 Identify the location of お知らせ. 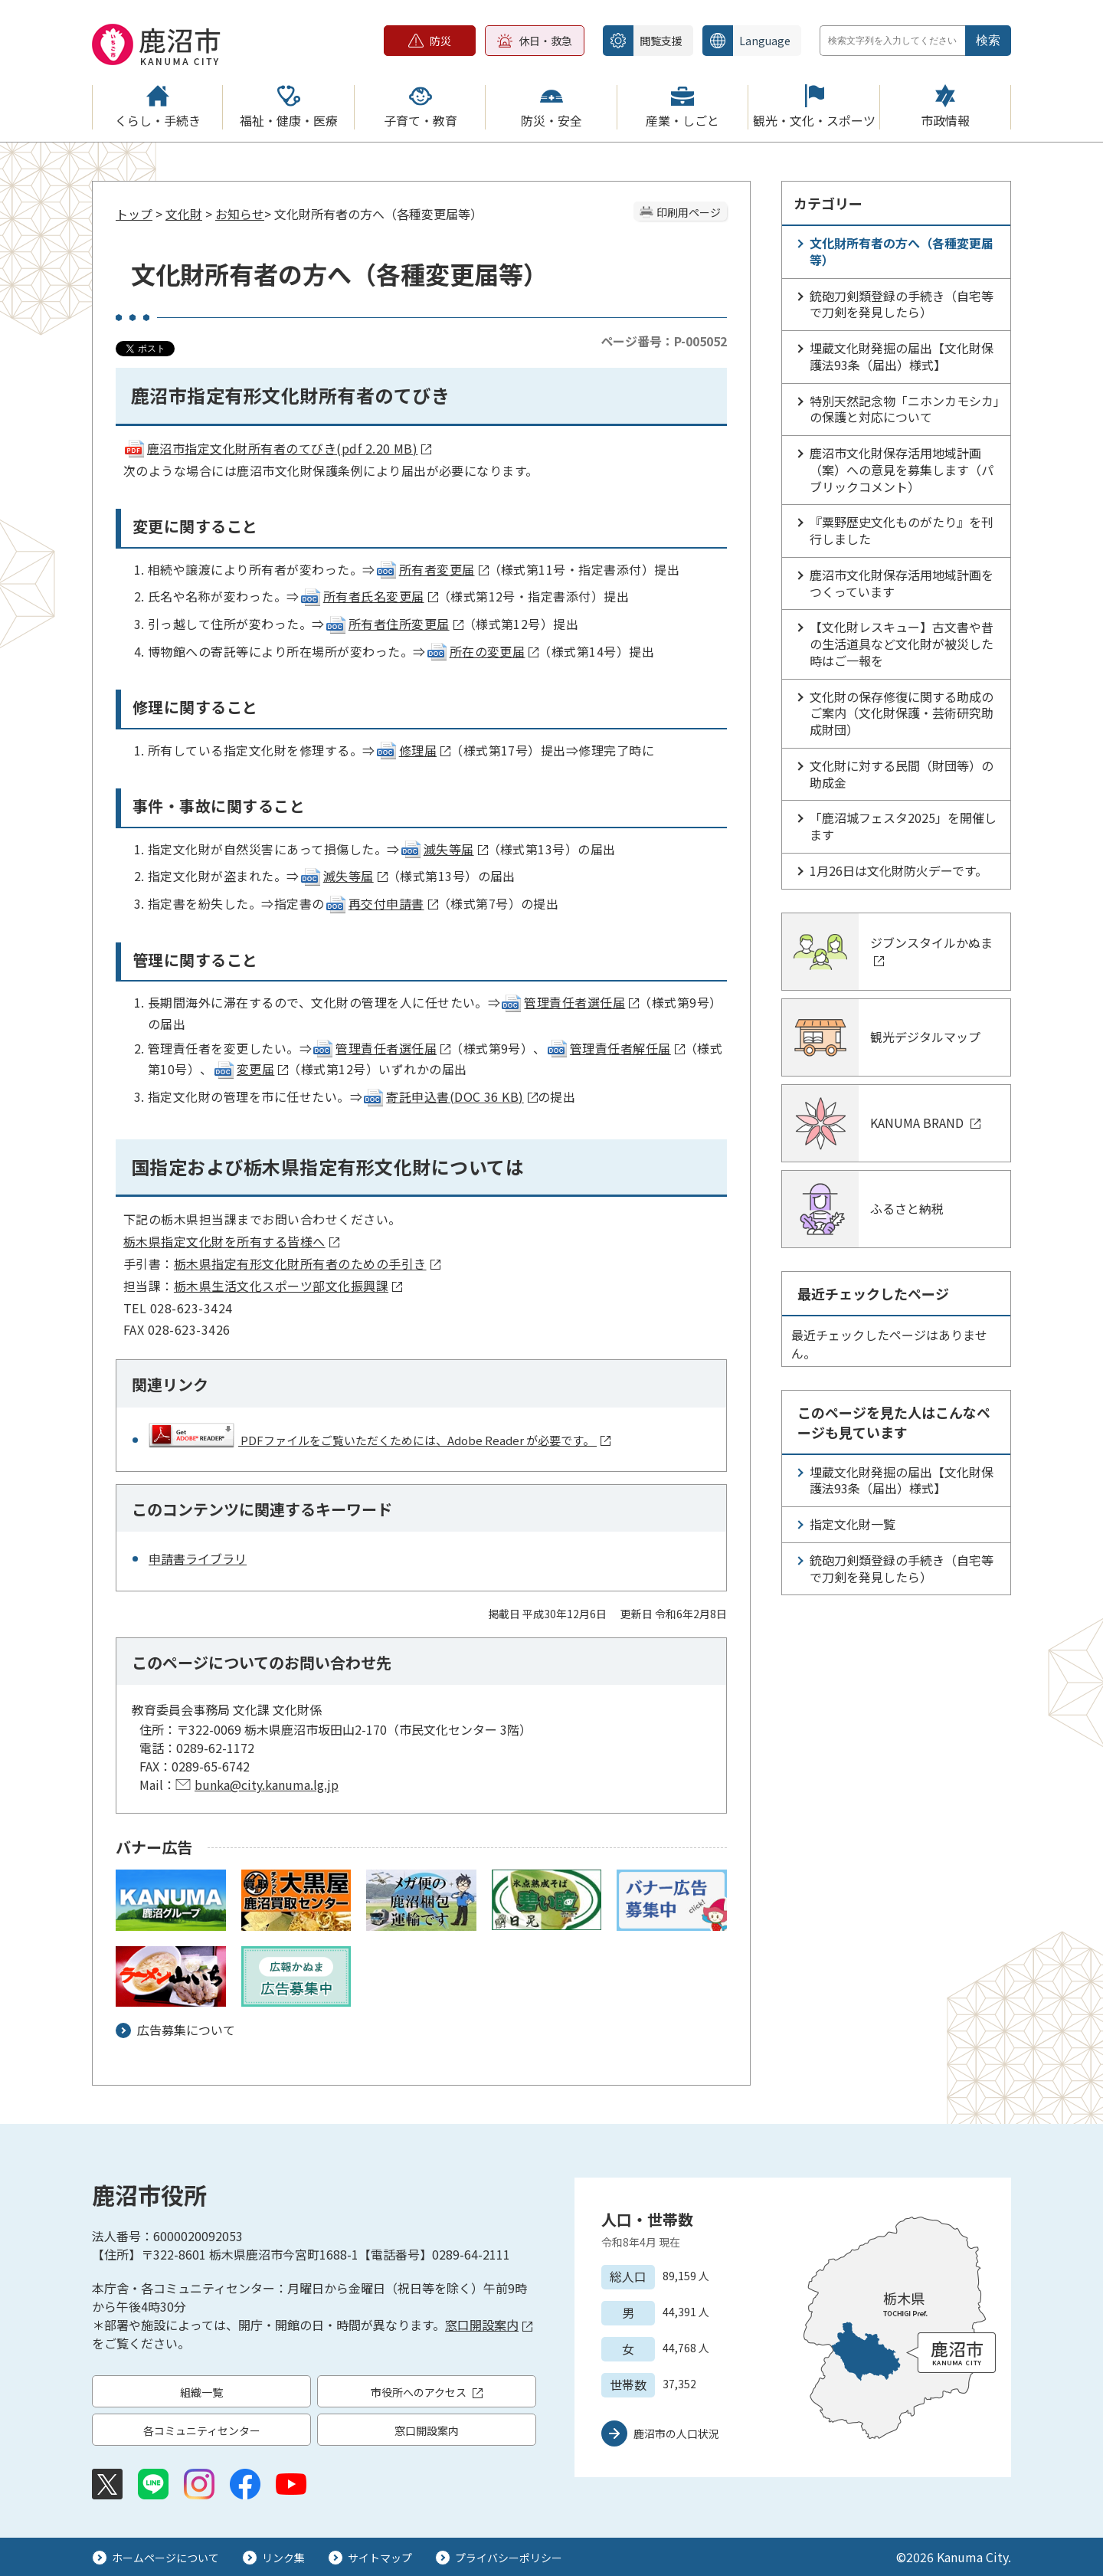
(239, 214).